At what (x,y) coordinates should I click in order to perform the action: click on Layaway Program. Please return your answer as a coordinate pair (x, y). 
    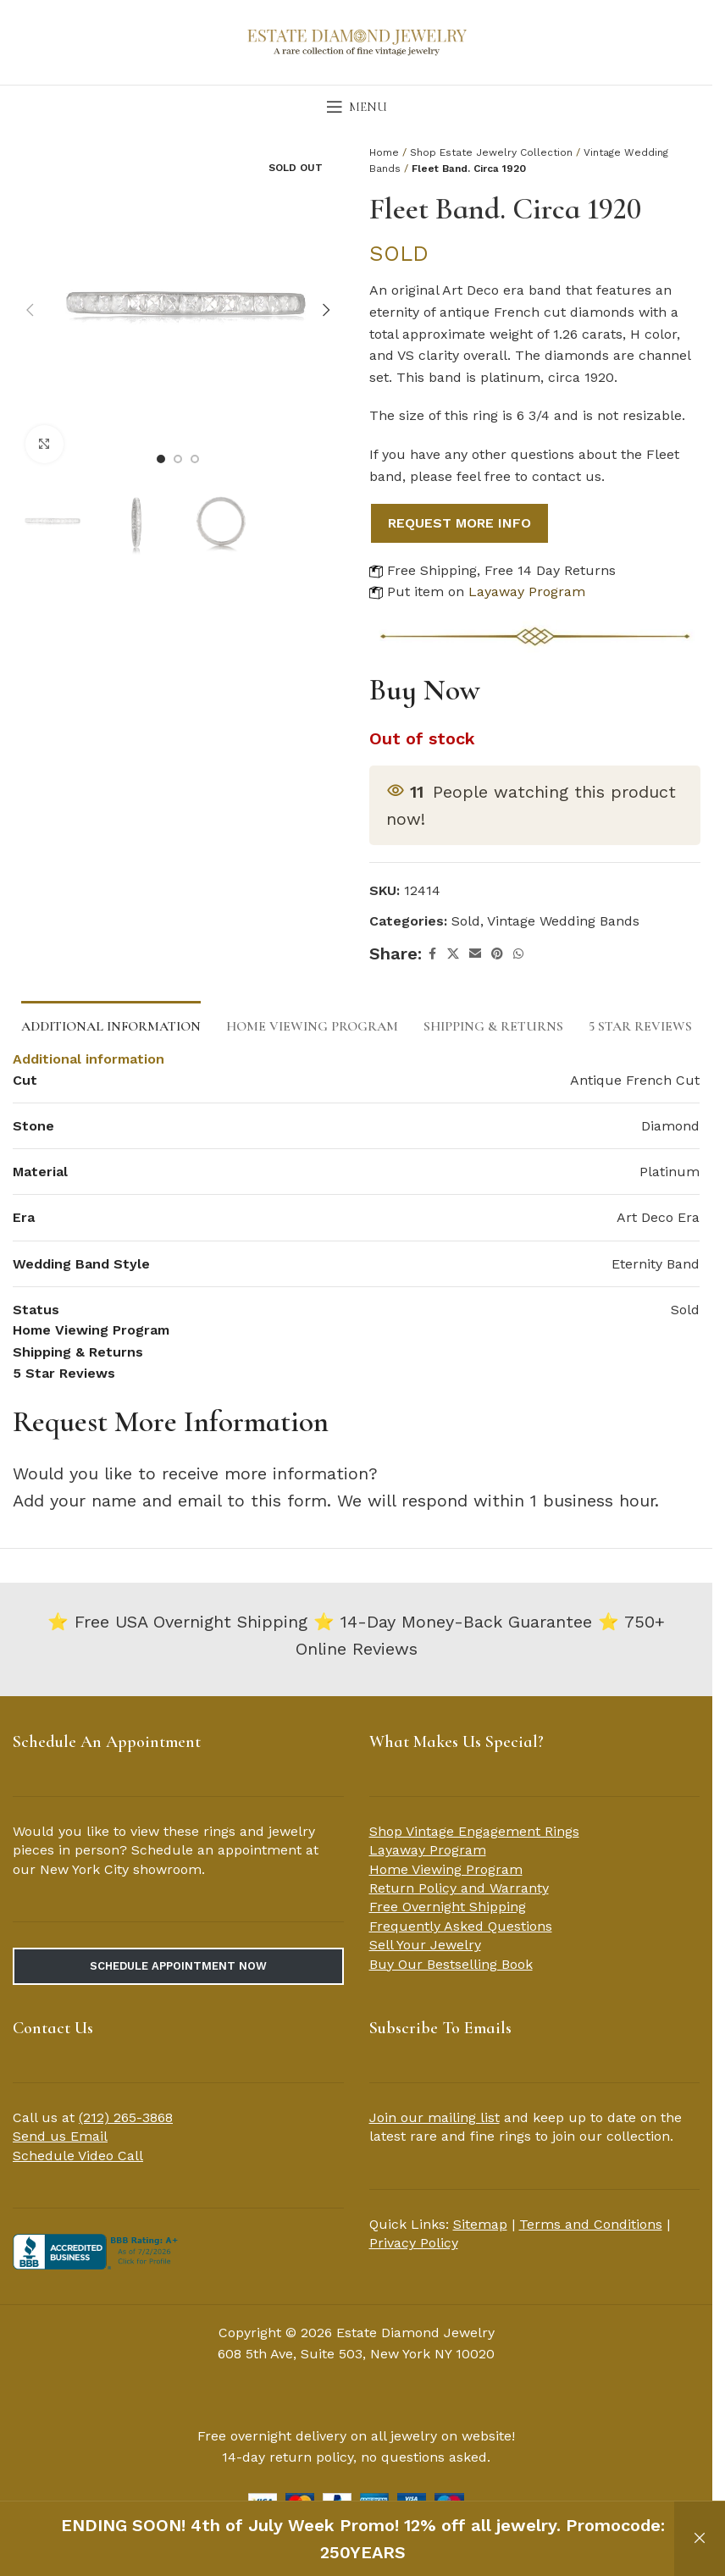
    Looking at the image, I should click on (526, 591).